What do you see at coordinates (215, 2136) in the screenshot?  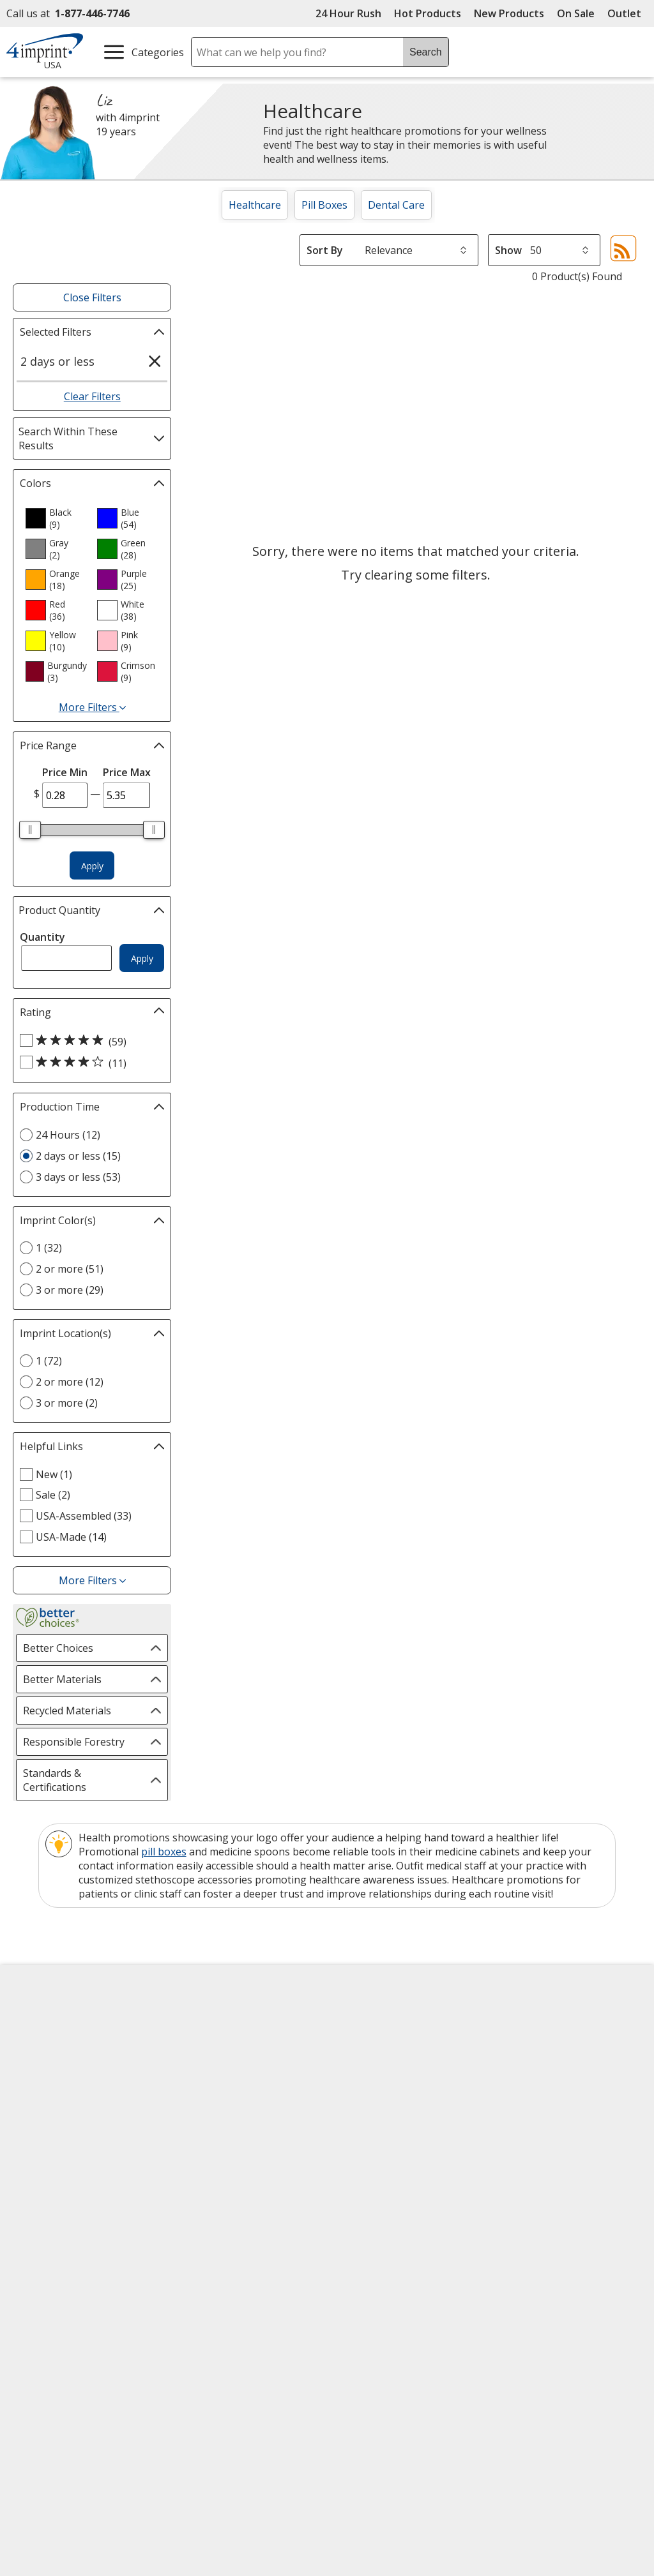 I see `Product Reviews` at bounding box center [215, 2136].